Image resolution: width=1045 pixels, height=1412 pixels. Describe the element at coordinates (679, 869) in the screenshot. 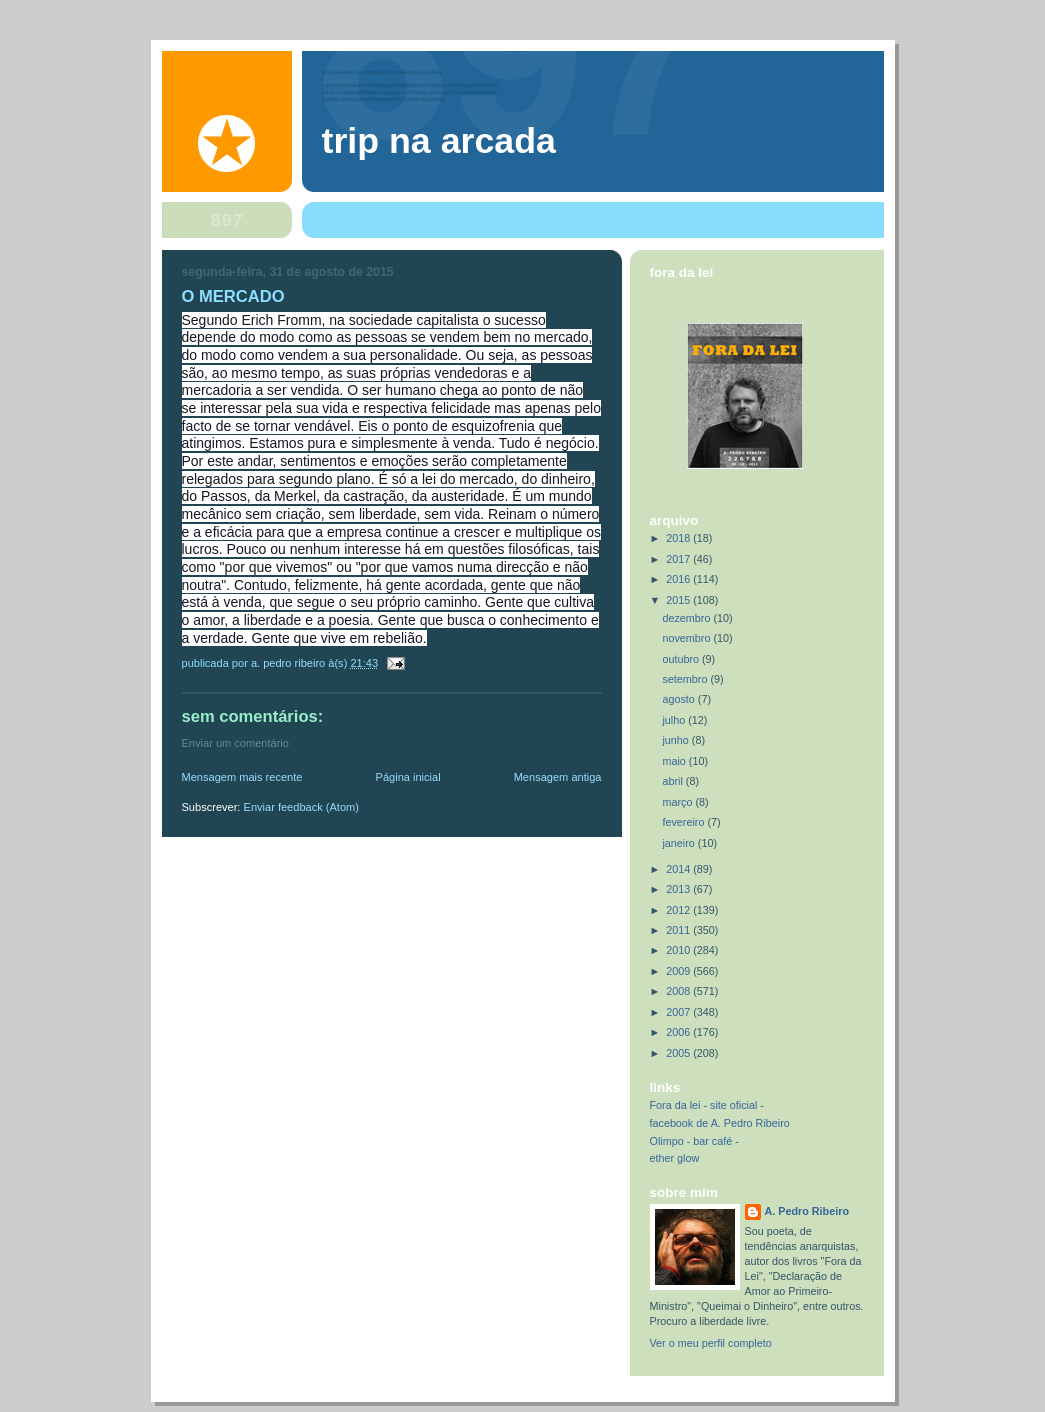

I see `2014` at that location.